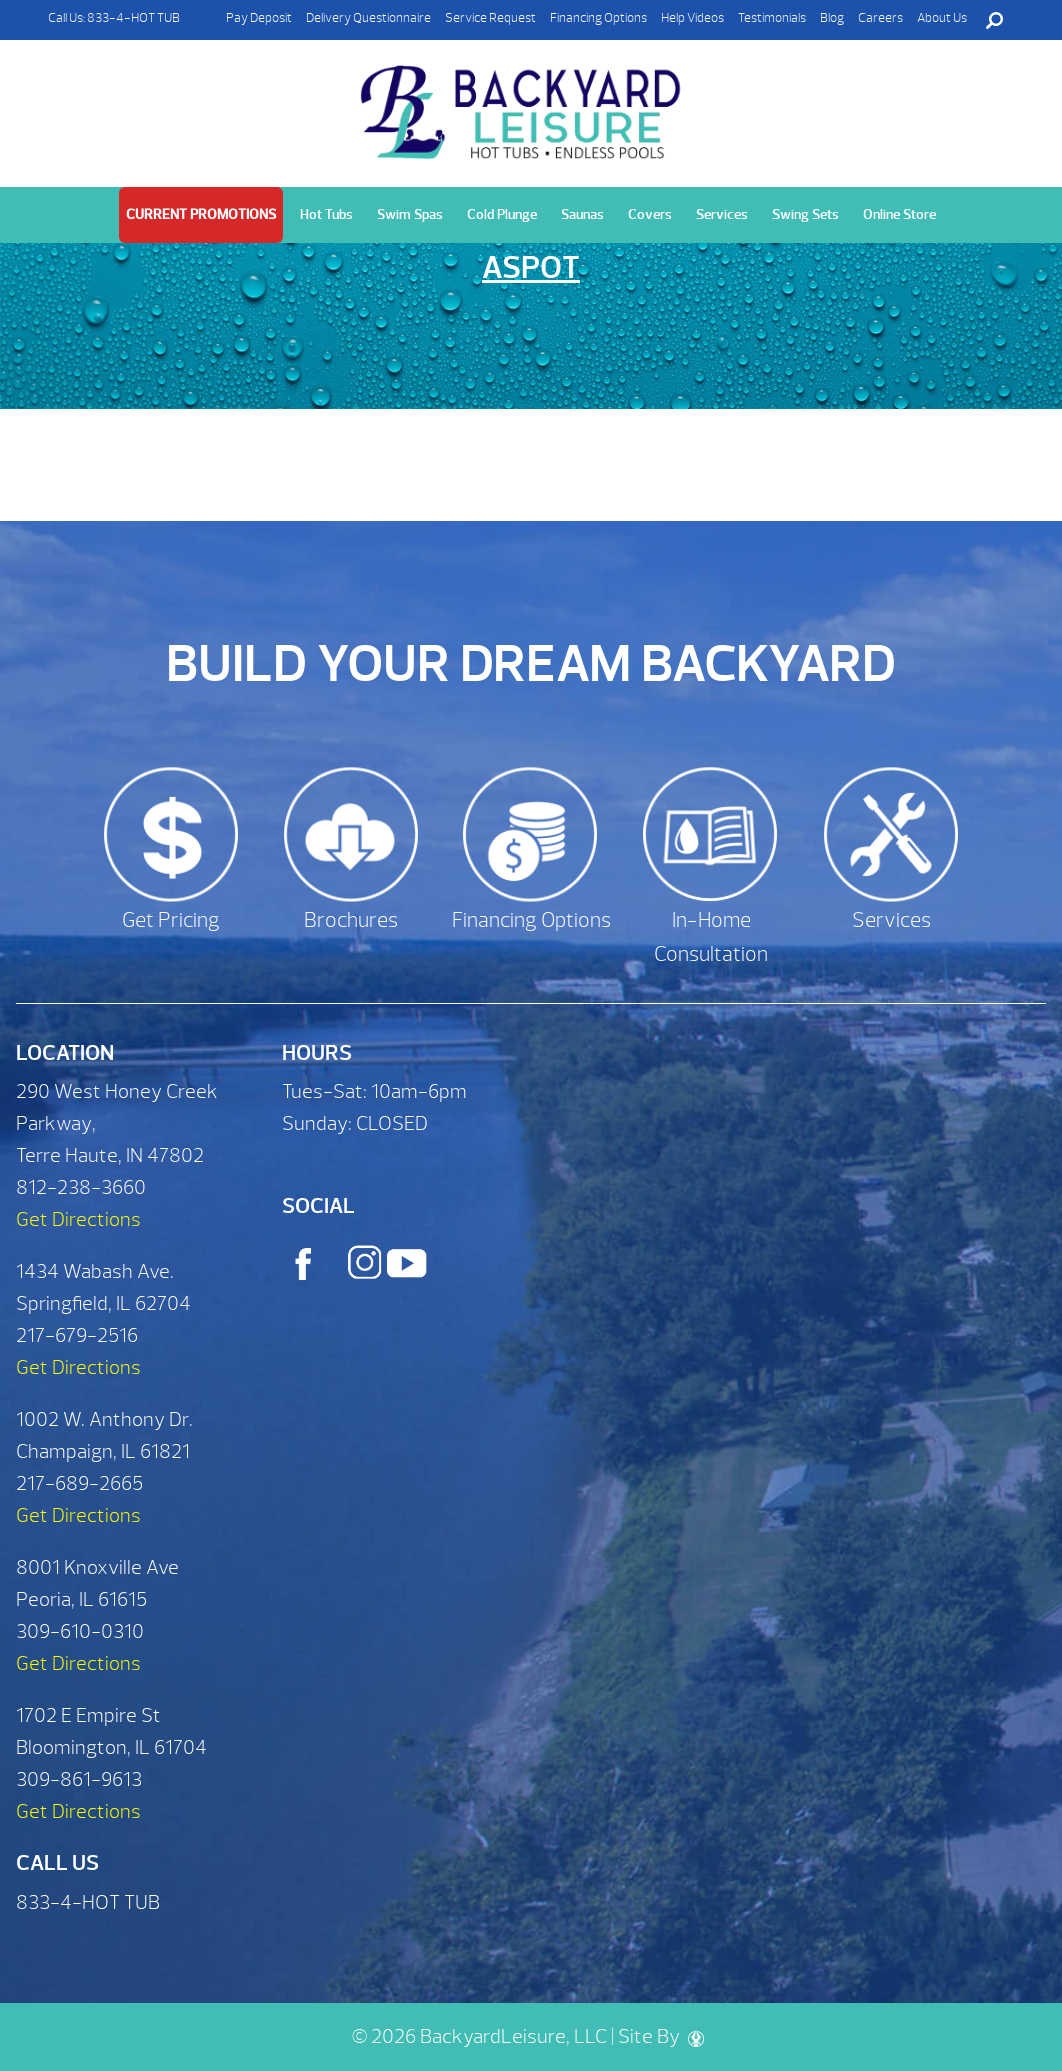 The image size is (1062, 2071). What do you see at coordinates (832, 18) in the screenshot?
I see `Blog` at bounding box center [832, 18].